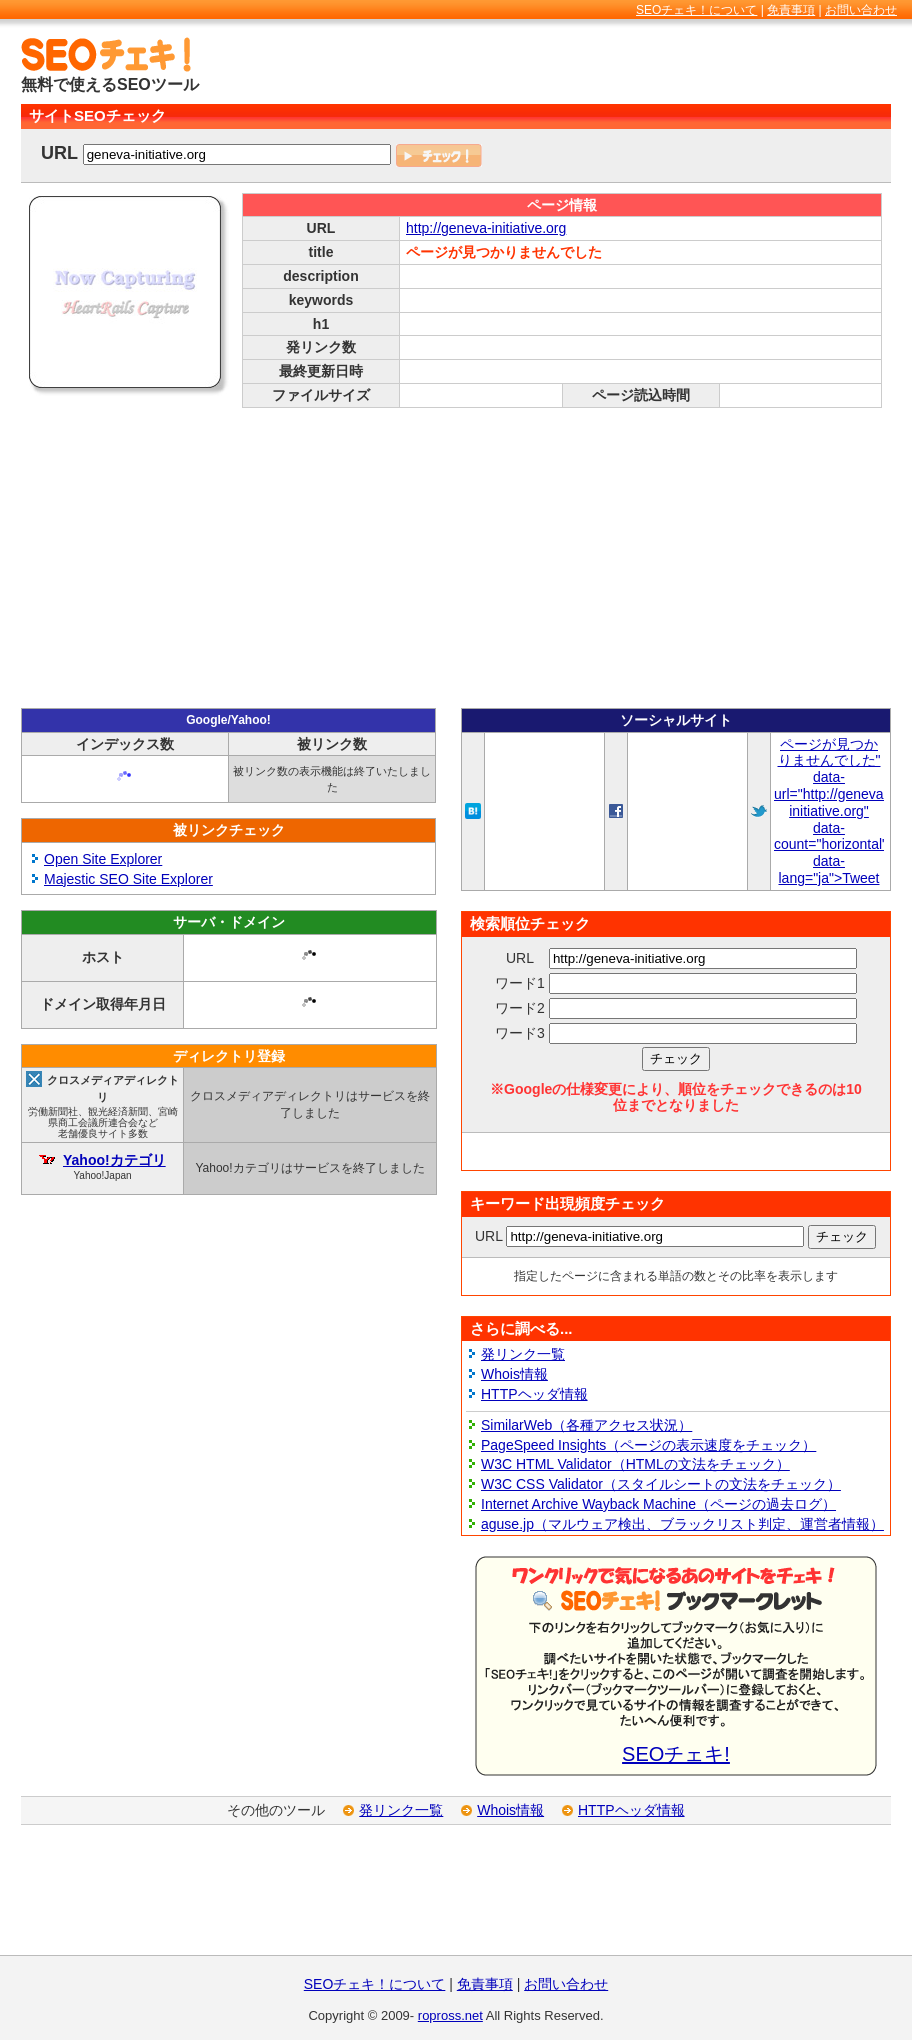  Describe the element at coordinates (648, 1445) in the screenshot. I see `PageSpeed Insights（ページの表示速度をチェック）` at that location.